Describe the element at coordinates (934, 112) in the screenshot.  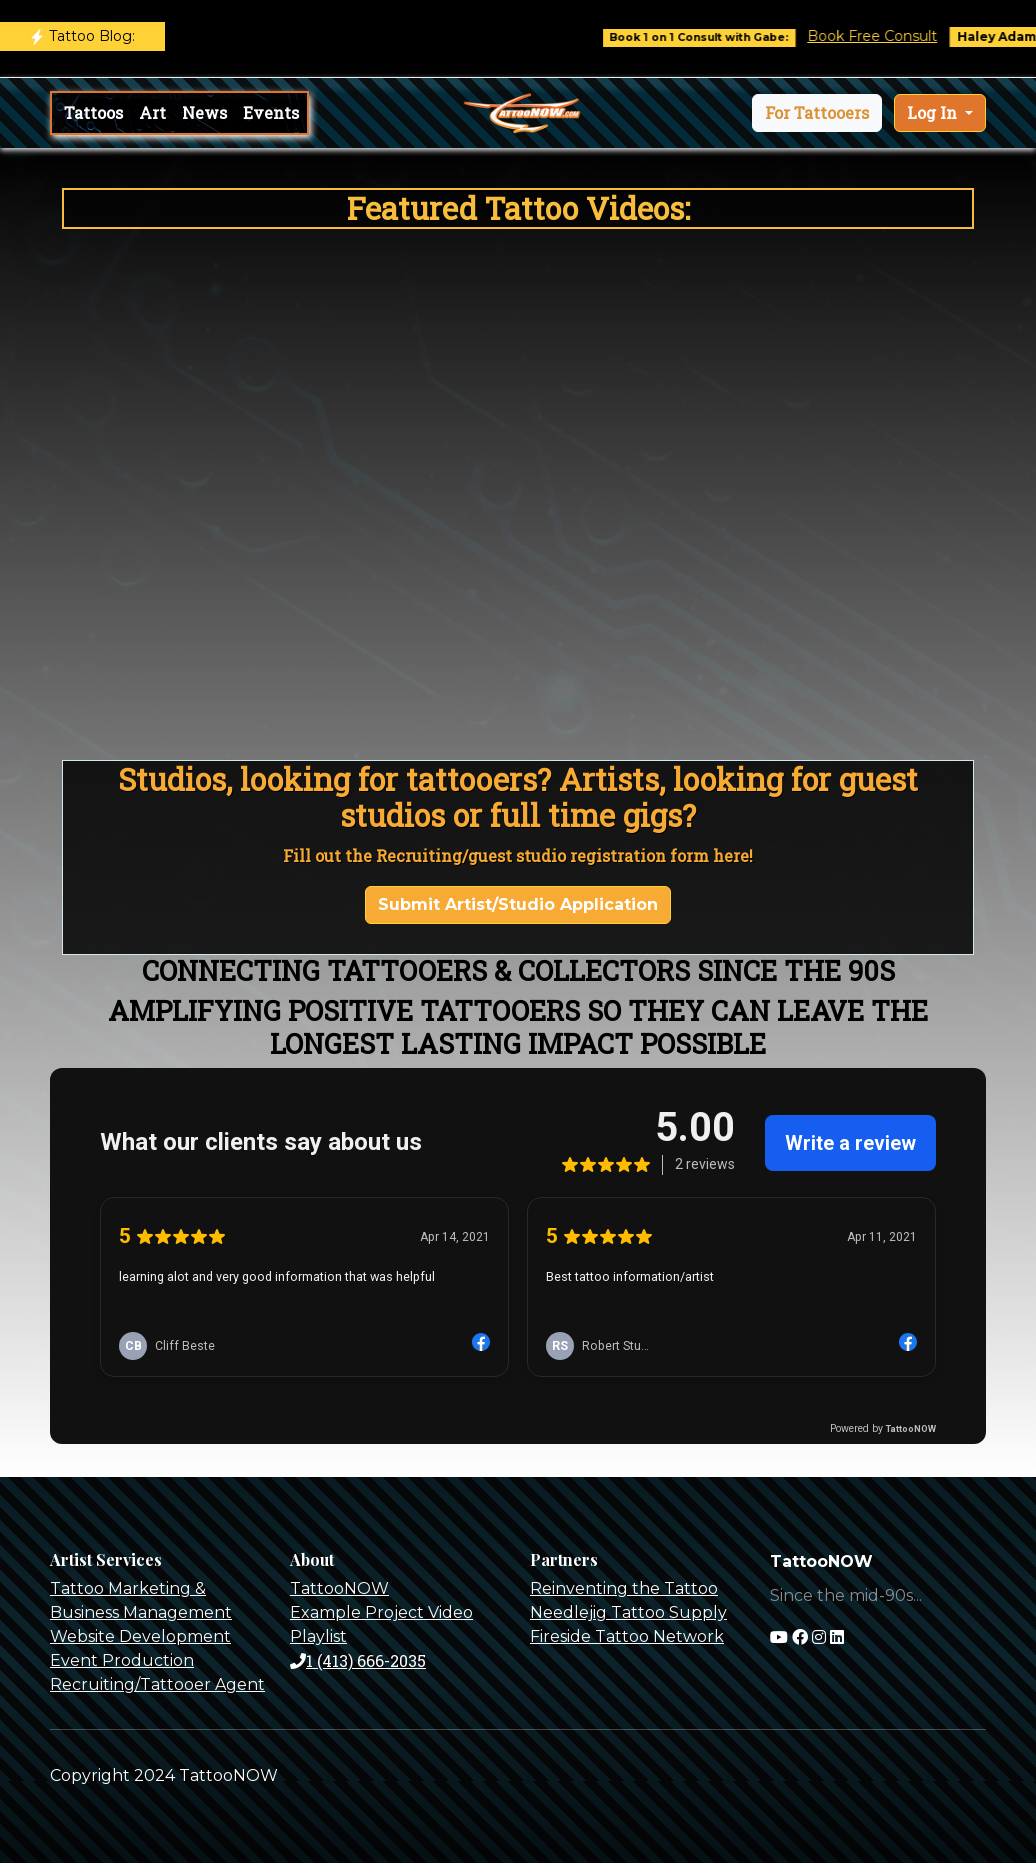
I see `Log In [button]` at that location.